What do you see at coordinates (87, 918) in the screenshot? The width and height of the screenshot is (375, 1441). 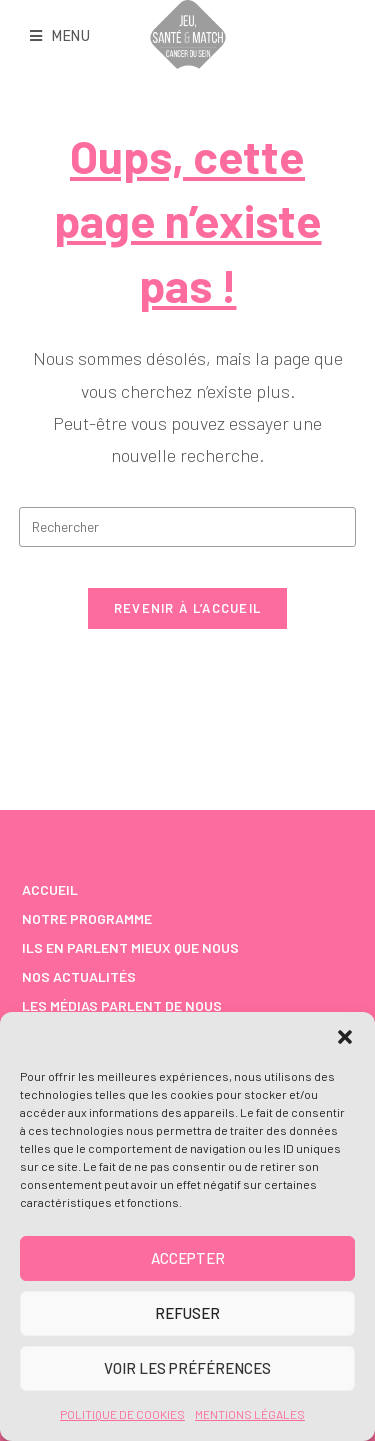 I see `NOTRE PROGRAMME` at bounding box center [87, 918].